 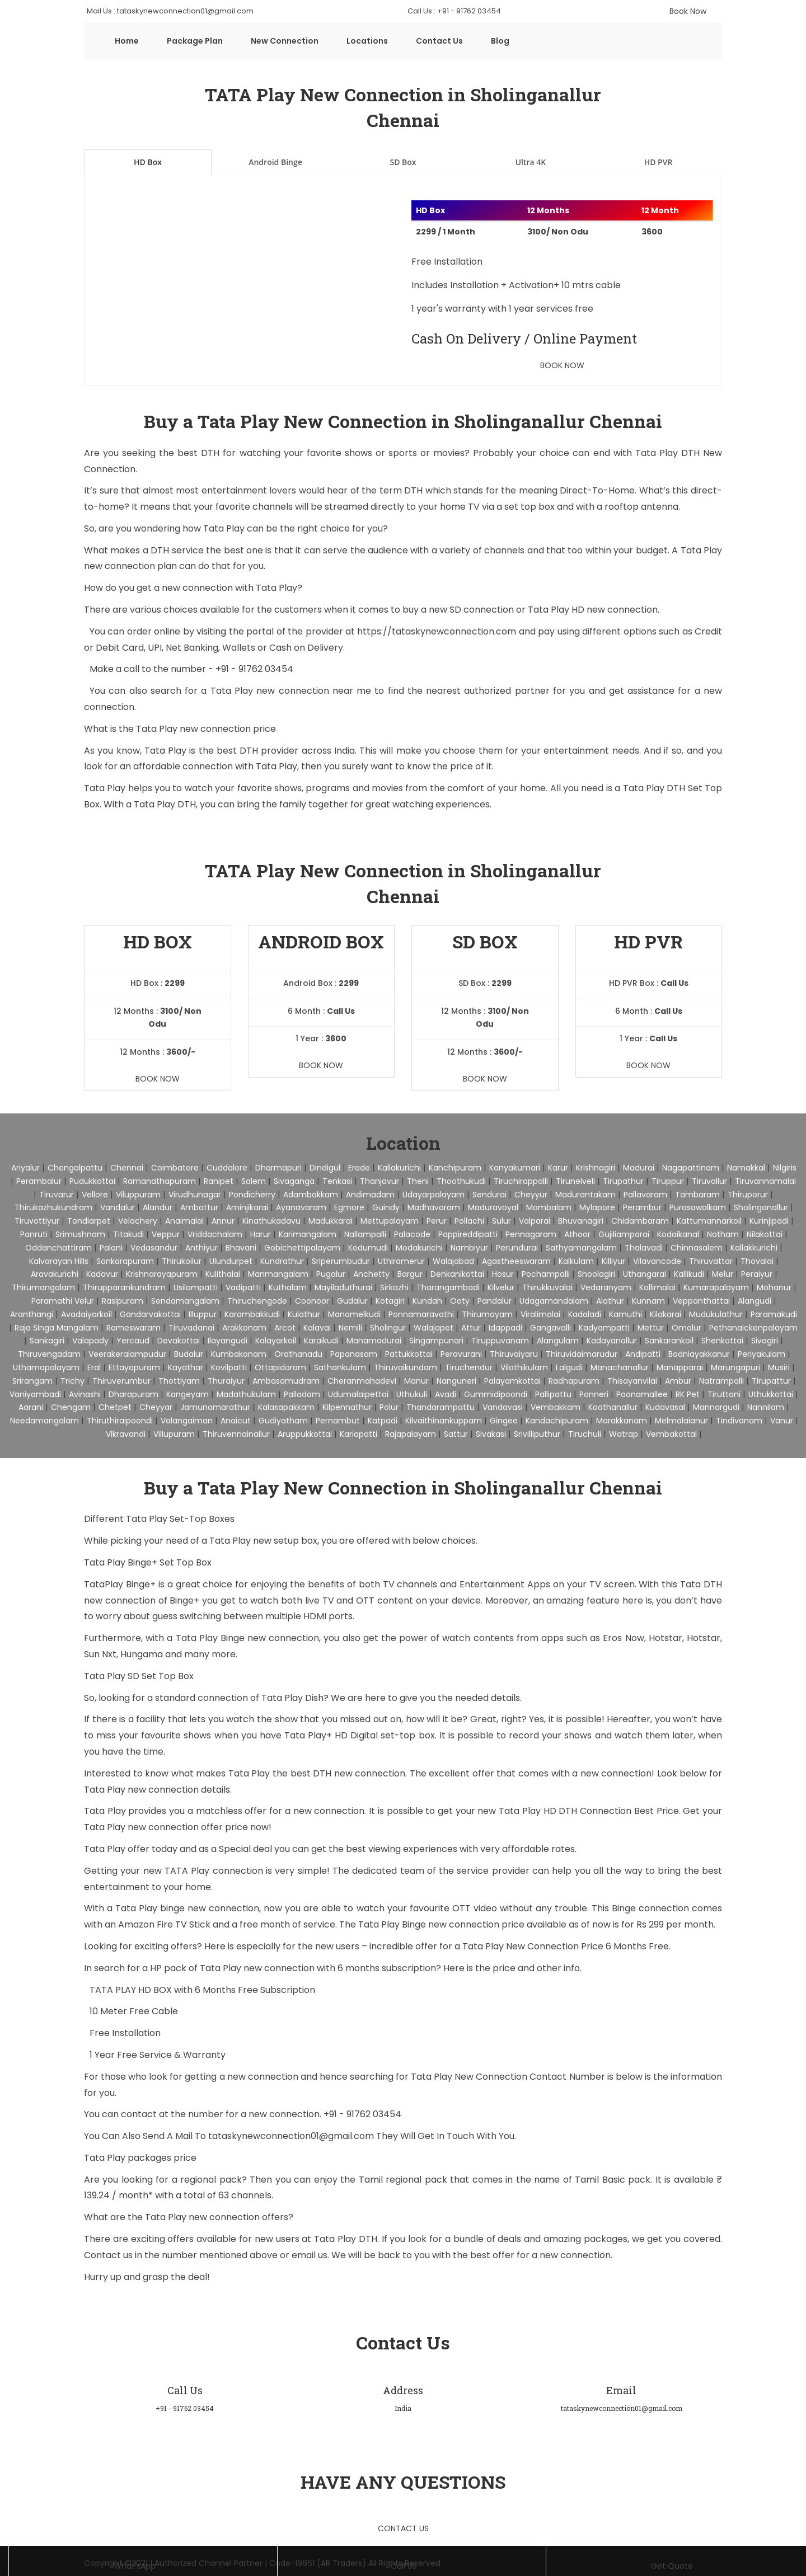 I want to click on Marungapuri, so click(x=735, y=1367).